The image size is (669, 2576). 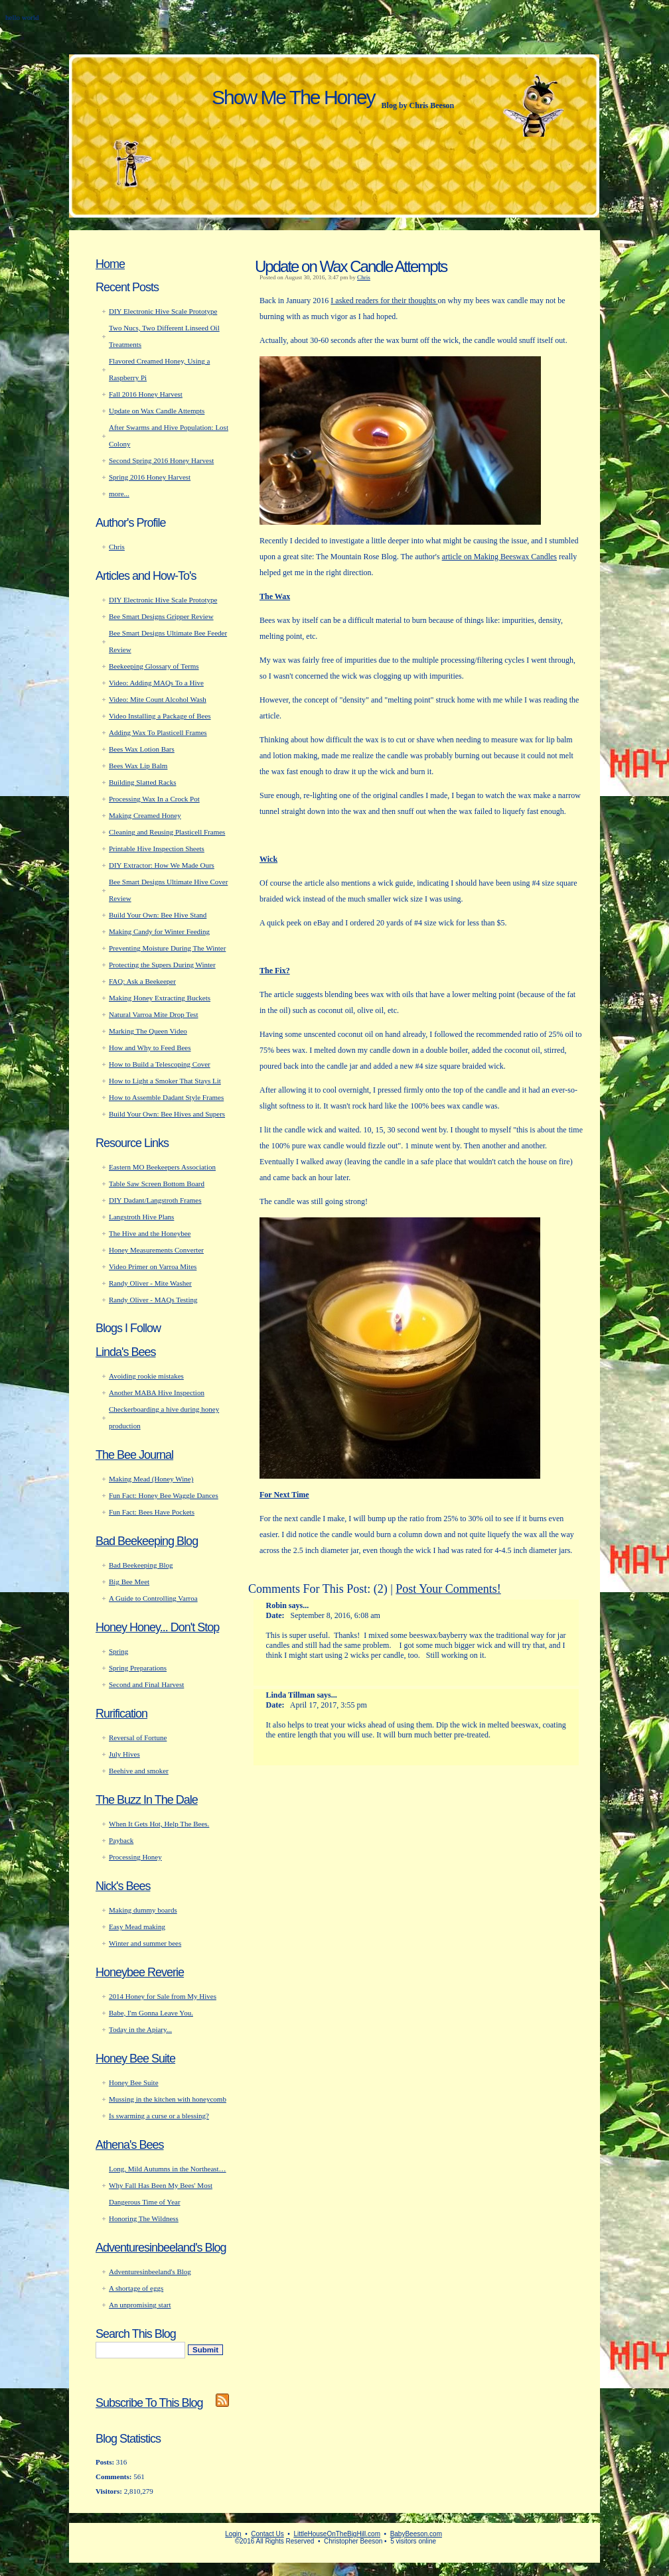 I want to click on A shortage of eggs, so click(x=136, y=2288).